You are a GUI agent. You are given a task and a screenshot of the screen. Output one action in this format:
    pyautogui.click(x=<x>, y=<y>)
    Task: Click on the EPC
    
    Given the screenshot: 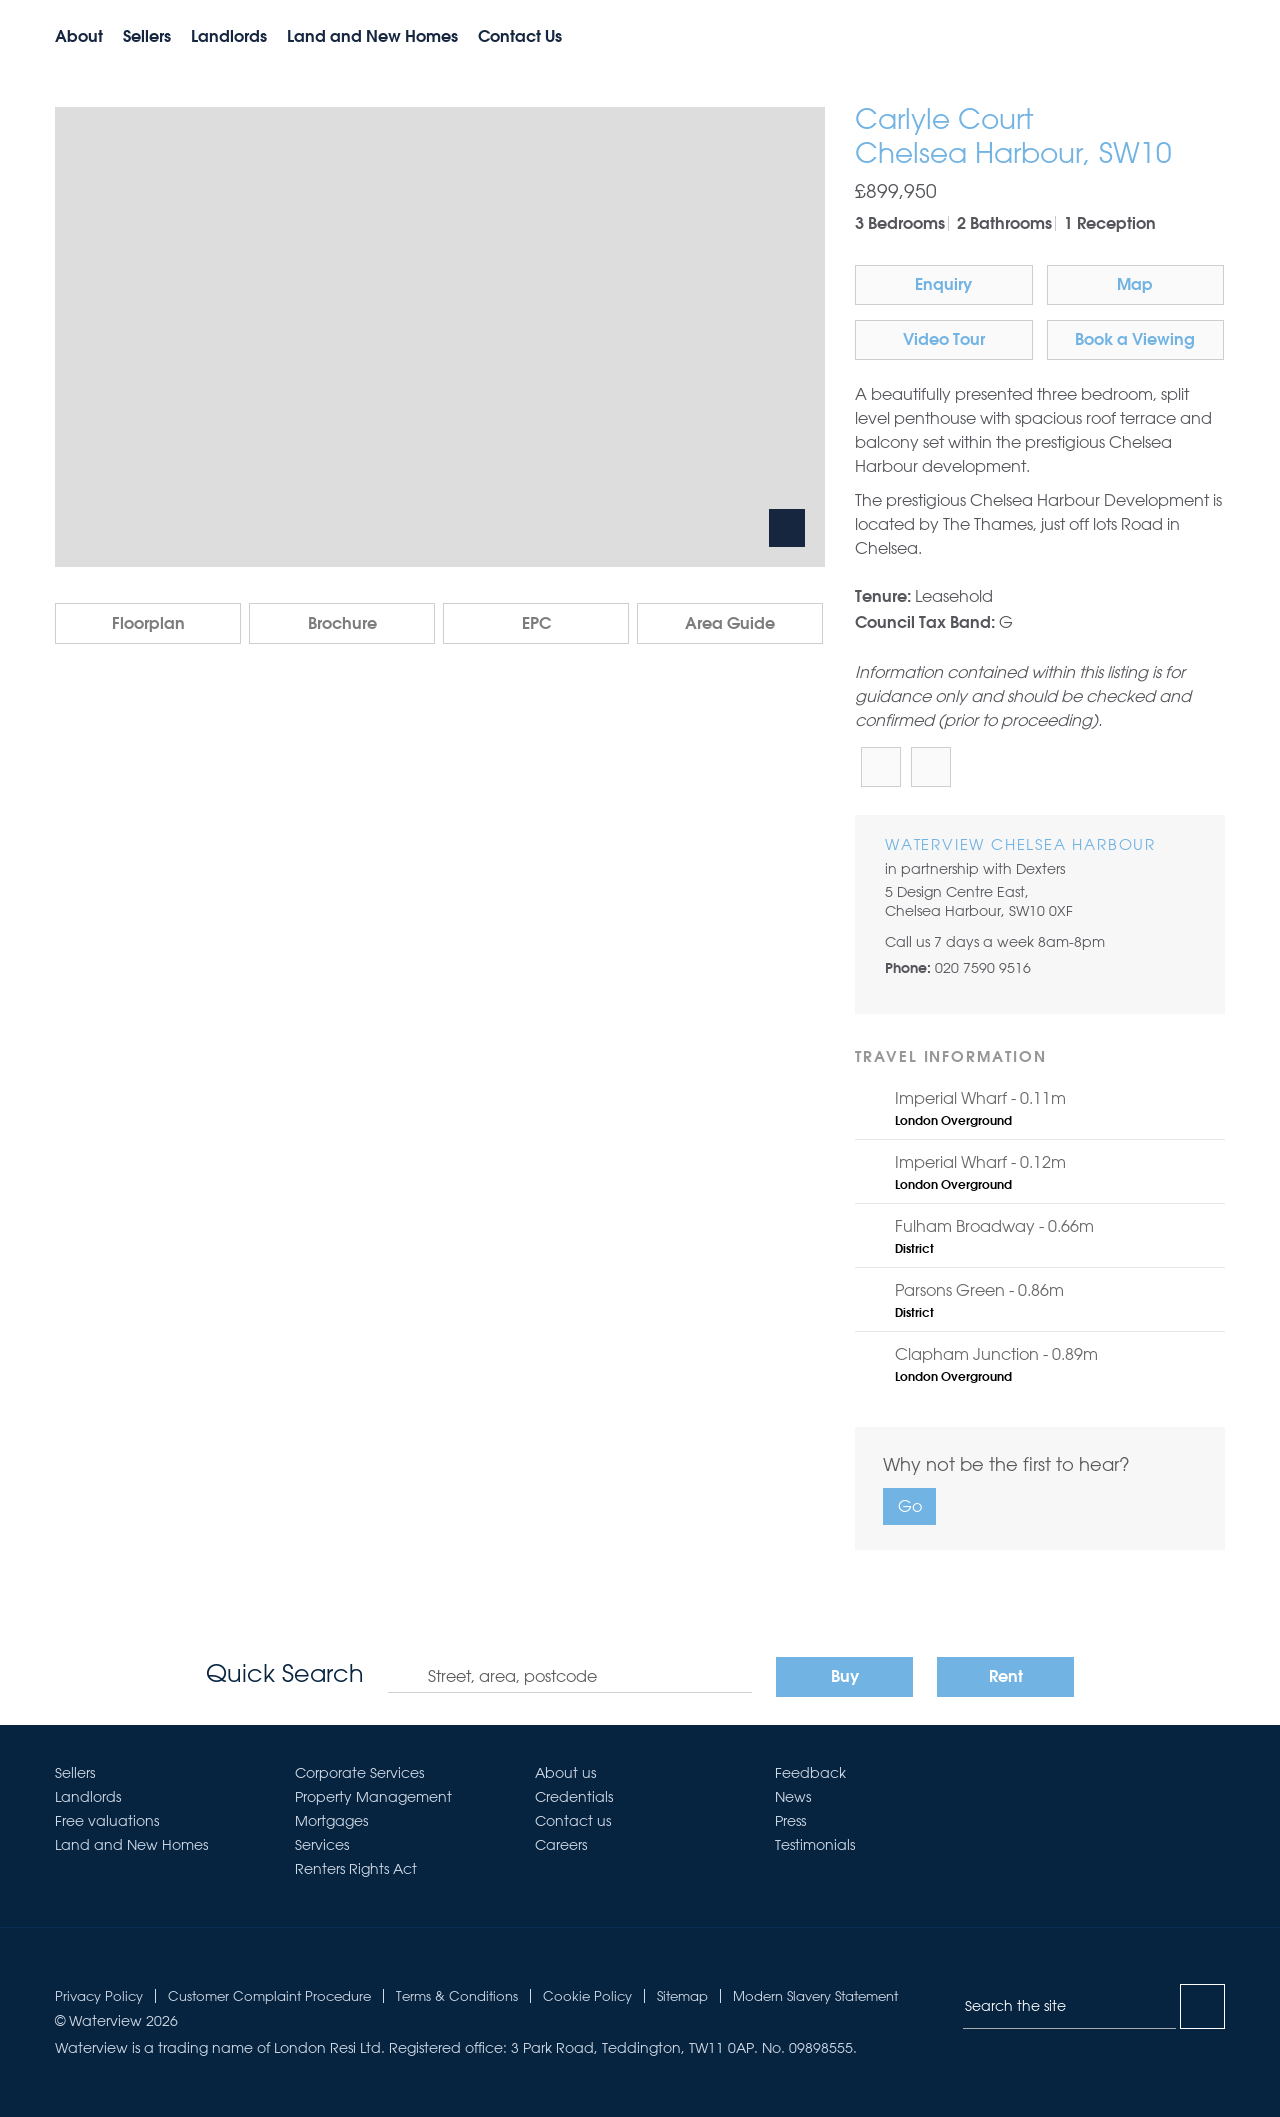 What is the action you would take?
    pyautogui.click(x=536, y=625)
    